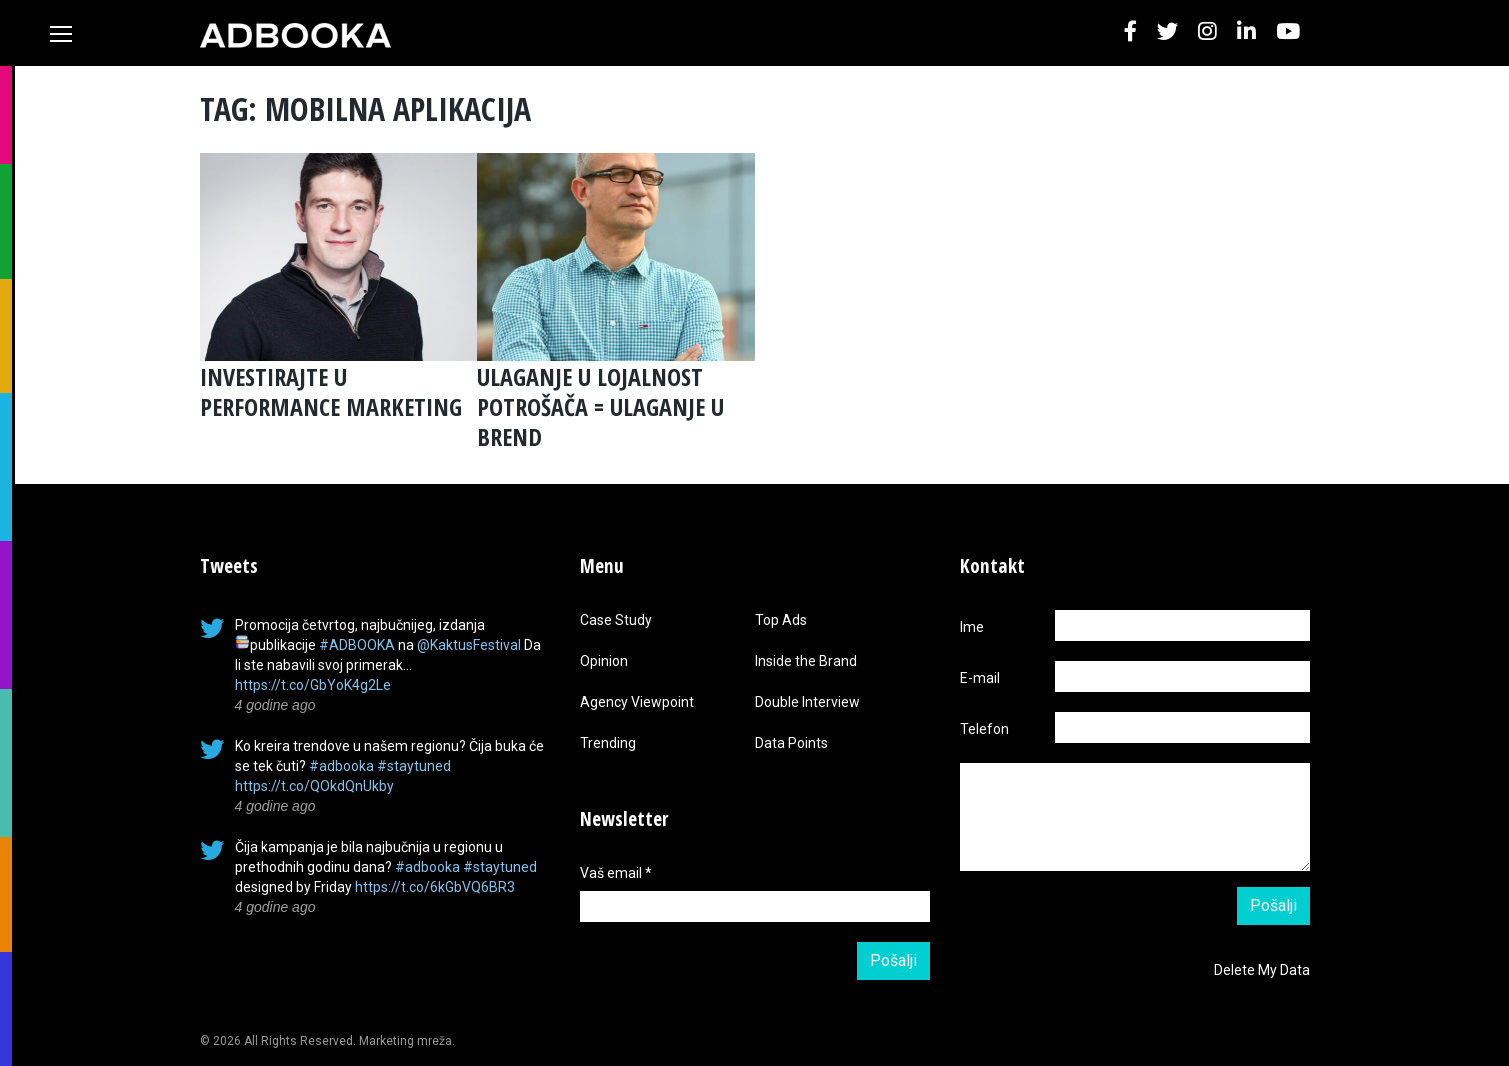  I want to click on https://t.co/GbYoK4g2Le, so click(313, 685).